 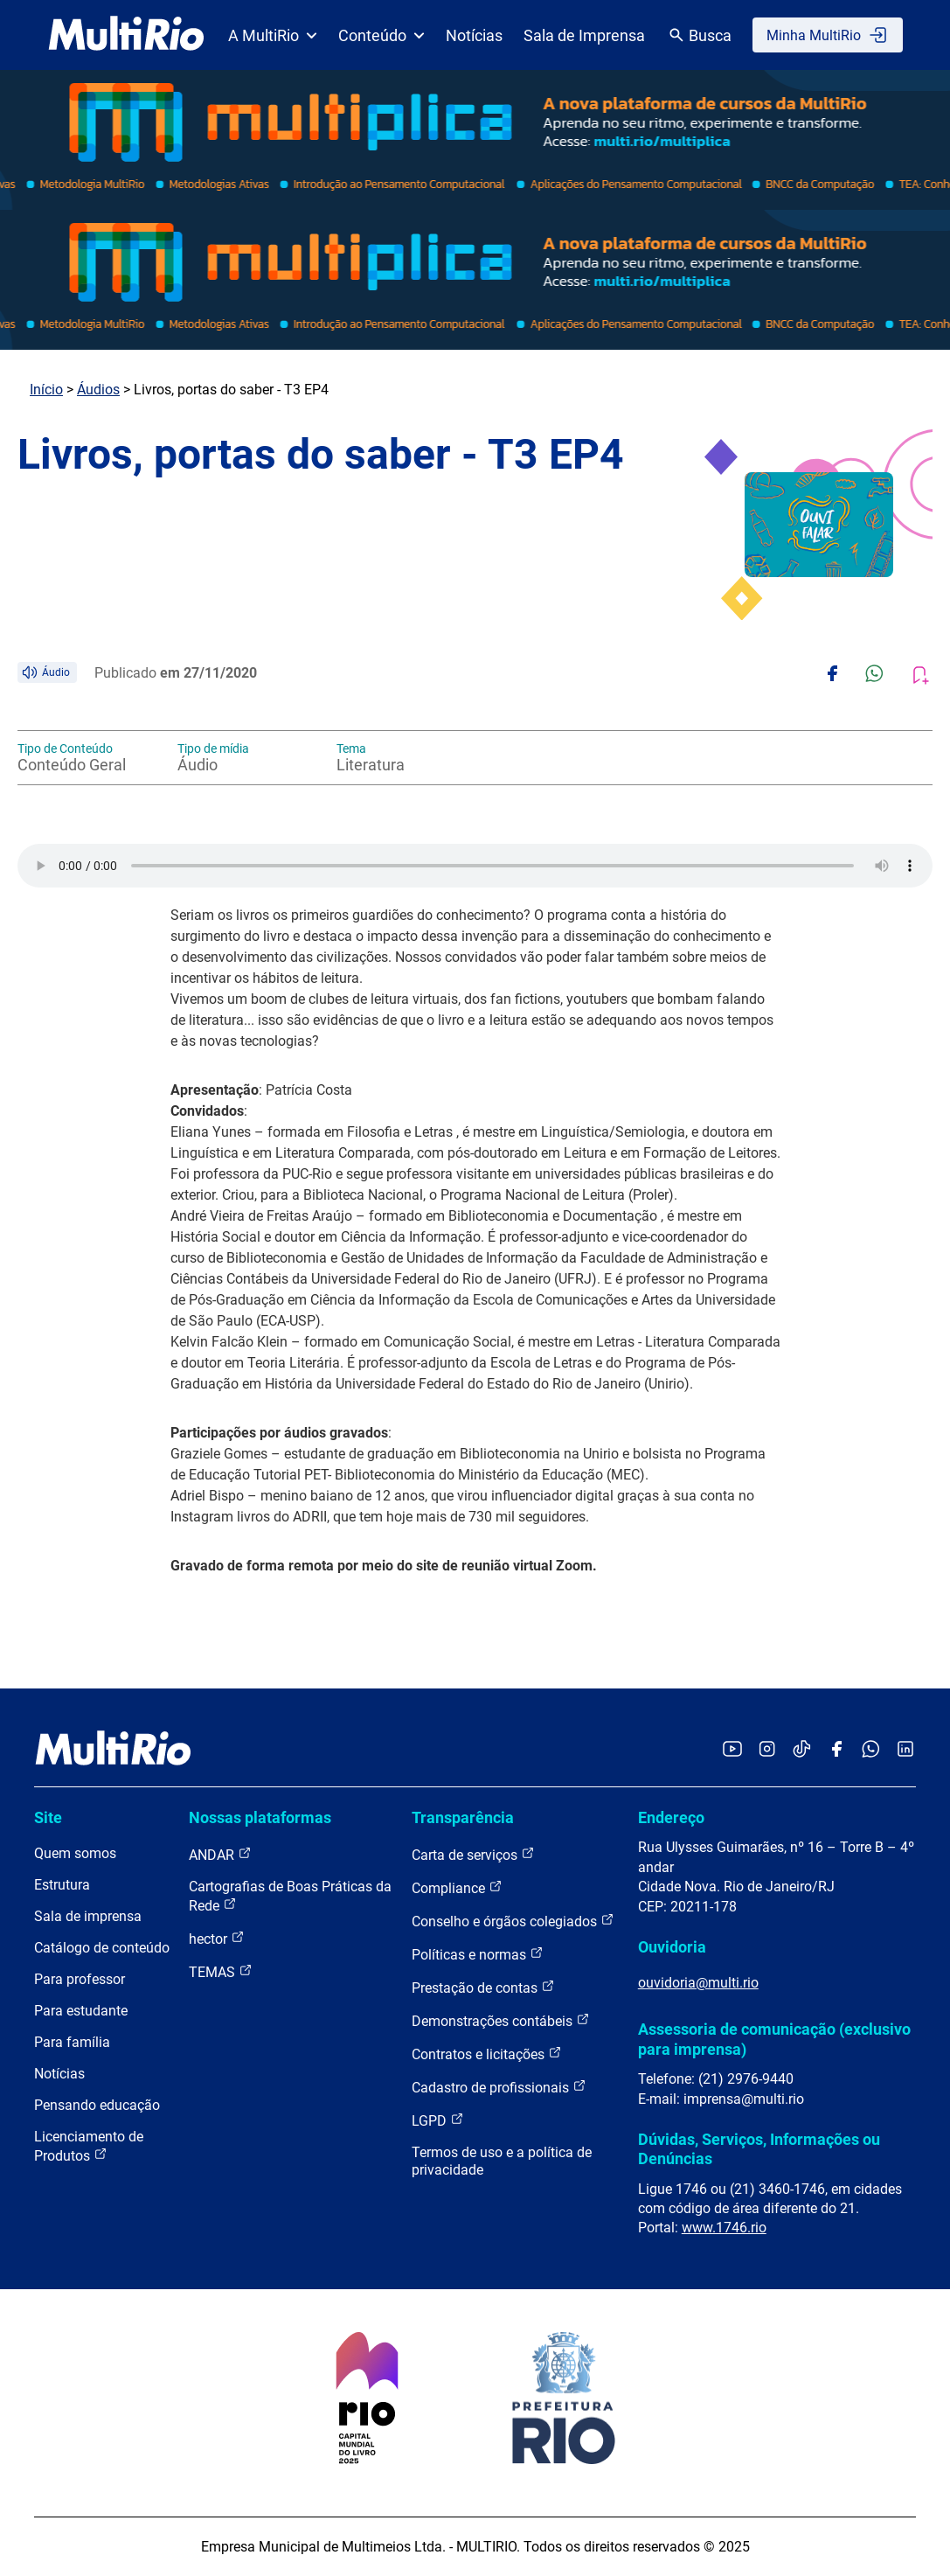 What do you see at coordinates (62, 1884) in the screenshot?
I see `Estrutura` at bounding box center [62, 1884].